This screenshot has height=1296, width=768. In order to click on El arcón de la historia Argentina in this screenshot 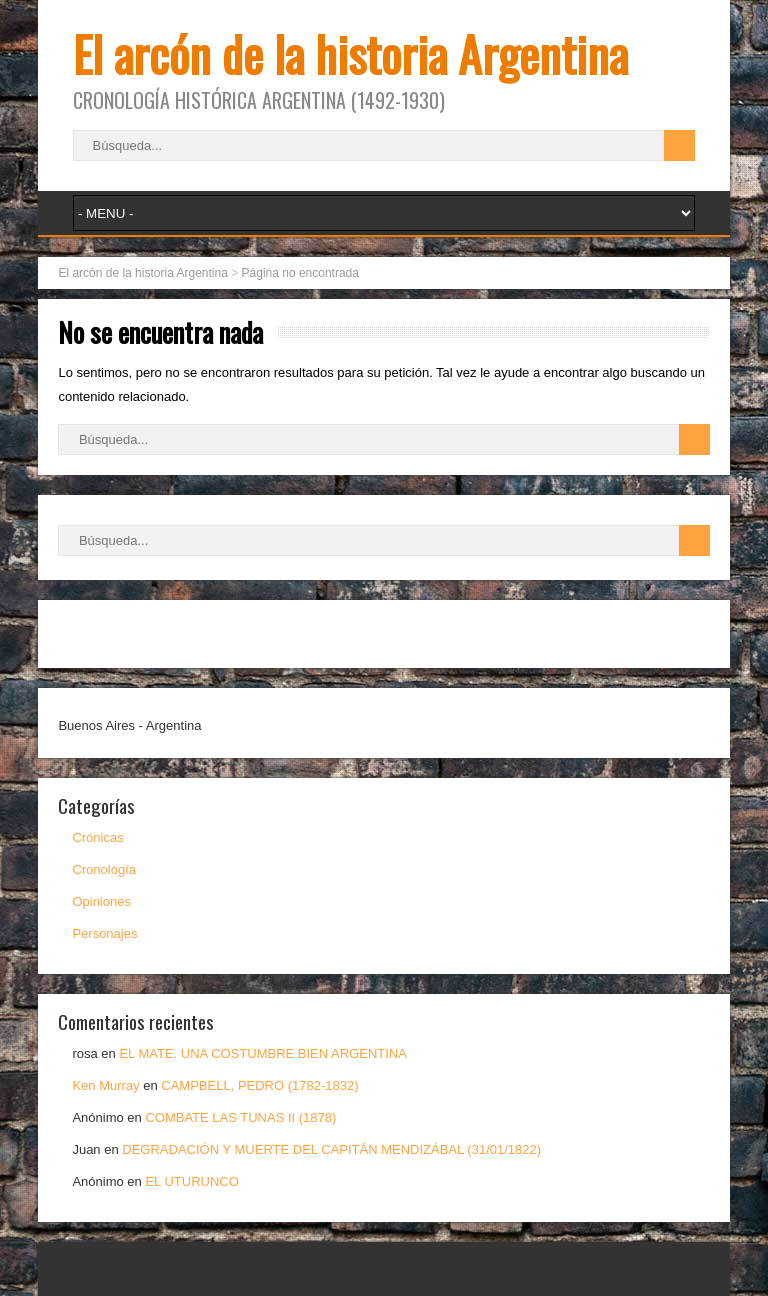, I will do `click(350, 53)`.